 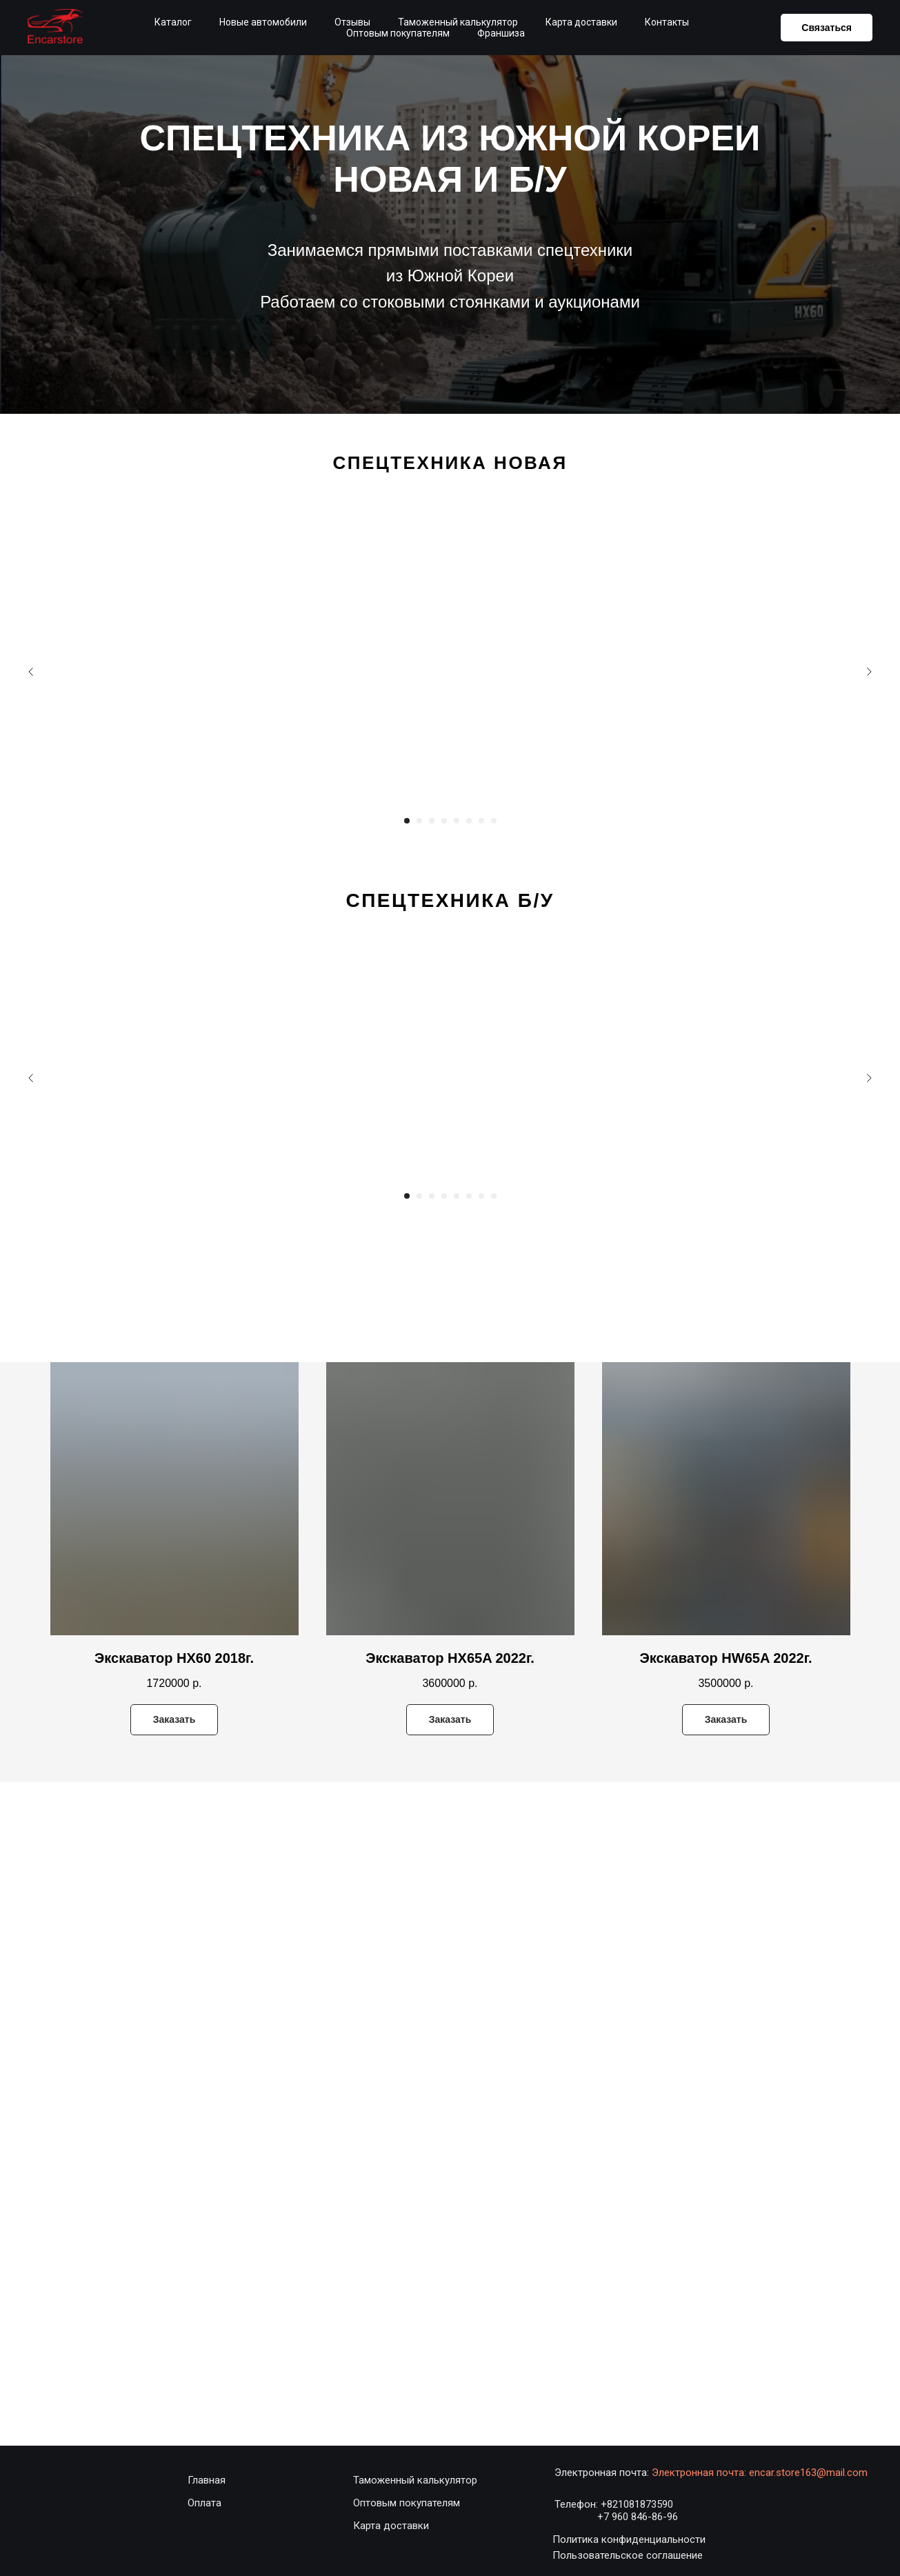 What do you see at coordinates (173, 22) in the screenshot?
I see `Каталог` at bounding box center [173, 22].